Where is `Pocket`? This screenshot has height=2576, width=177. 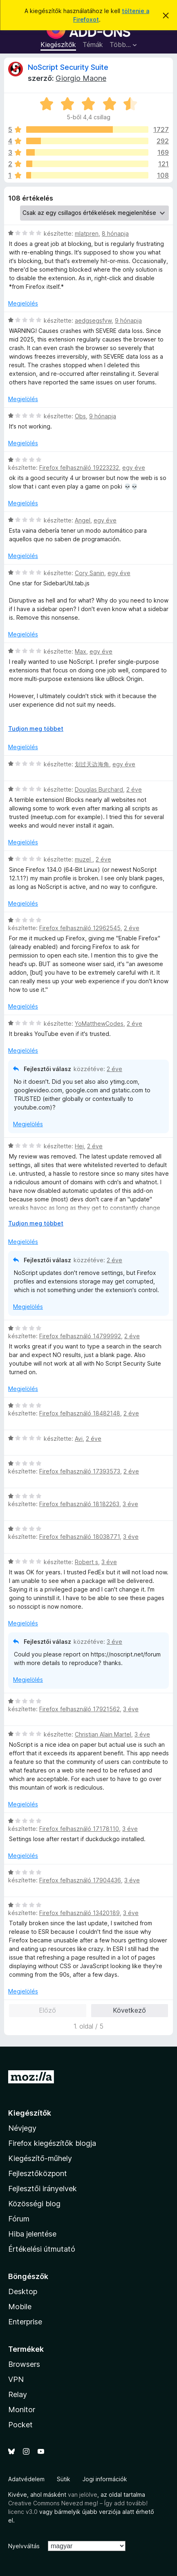
Pocket is located at coordinates (20, 2424).